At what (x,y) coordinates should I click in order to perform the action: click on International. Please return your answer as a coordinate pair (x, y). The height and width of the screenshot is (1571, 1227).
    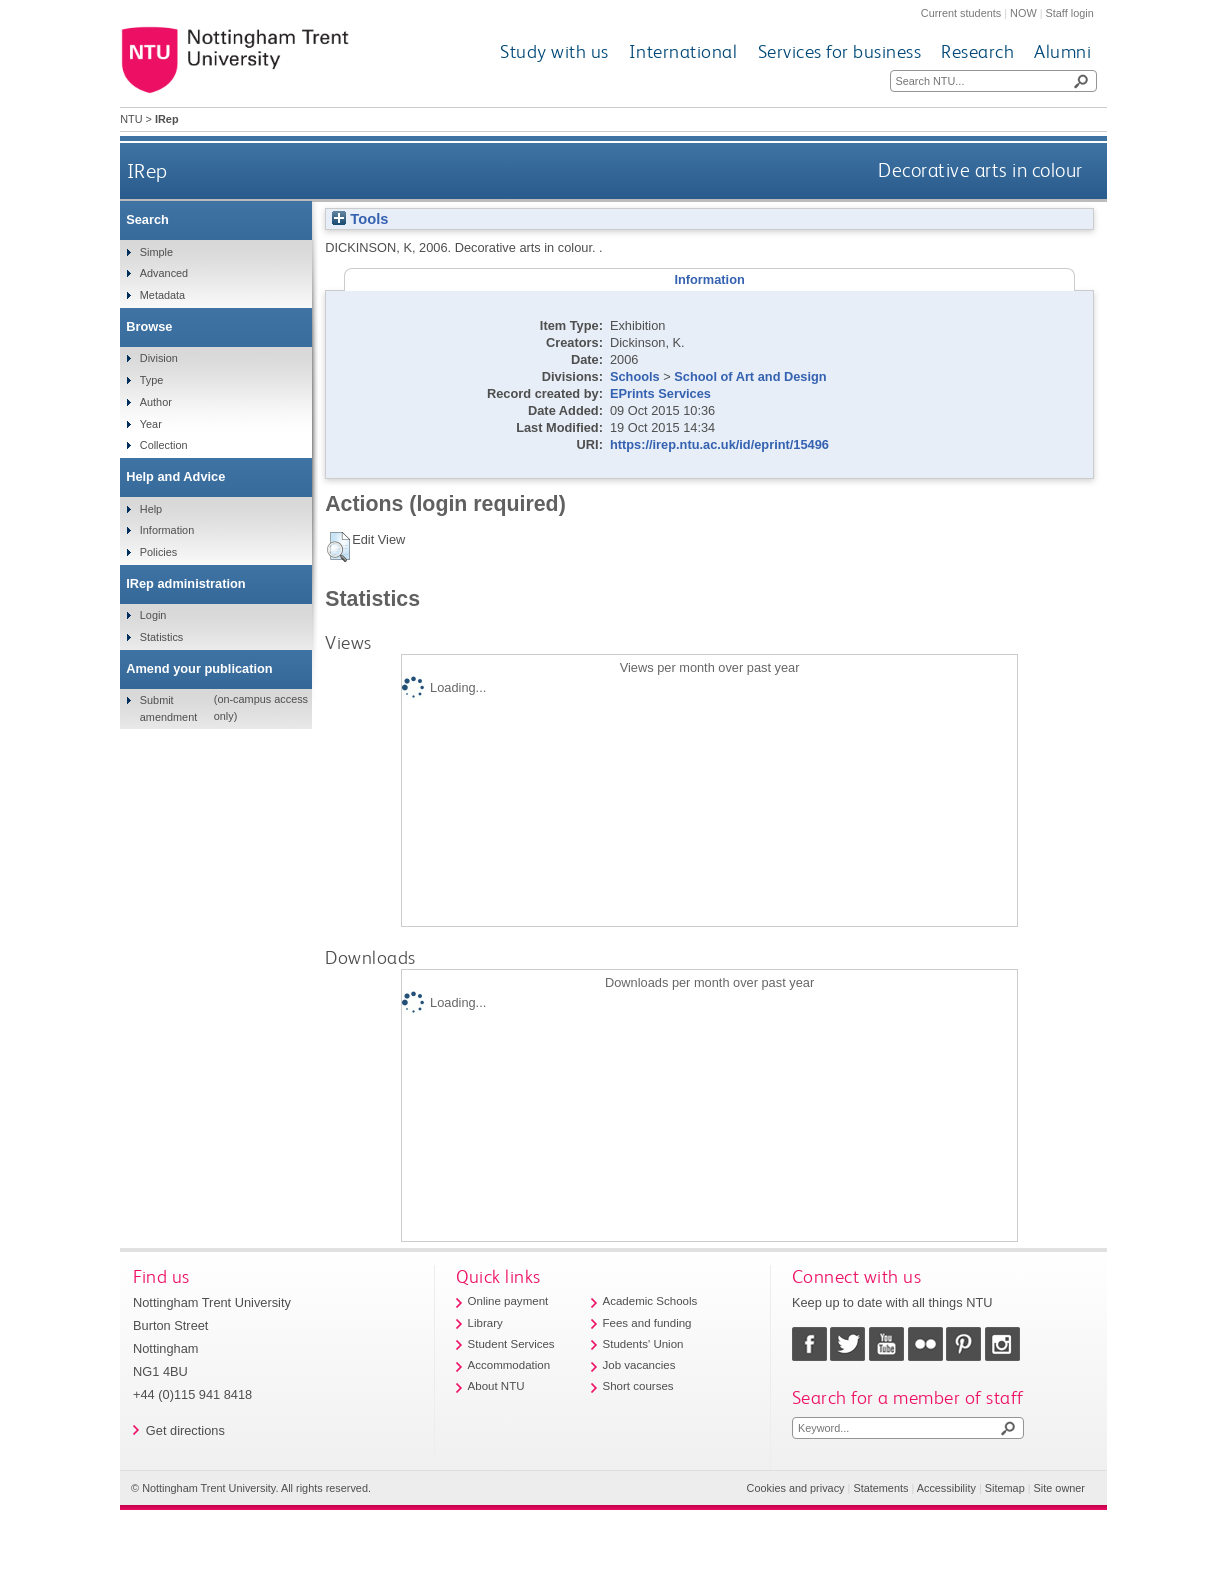
    Looking at the image, I should click on (683, 51).